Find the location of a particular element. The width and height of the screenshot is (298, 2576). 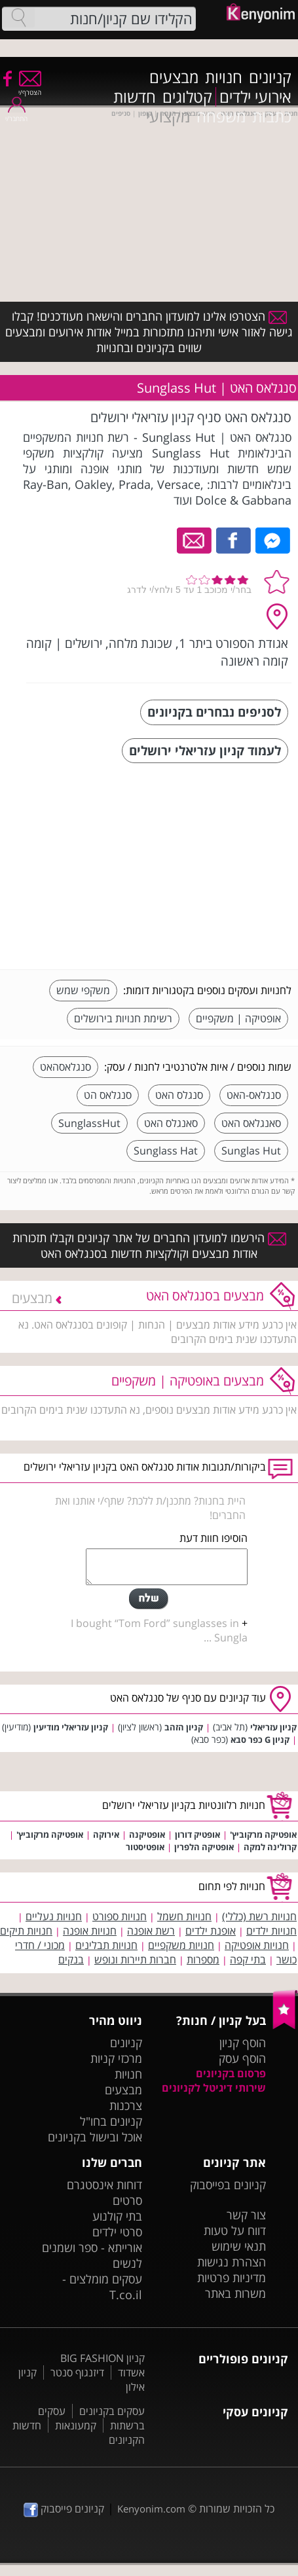

חנויות חשמל is located at coordinates (184, 1916).